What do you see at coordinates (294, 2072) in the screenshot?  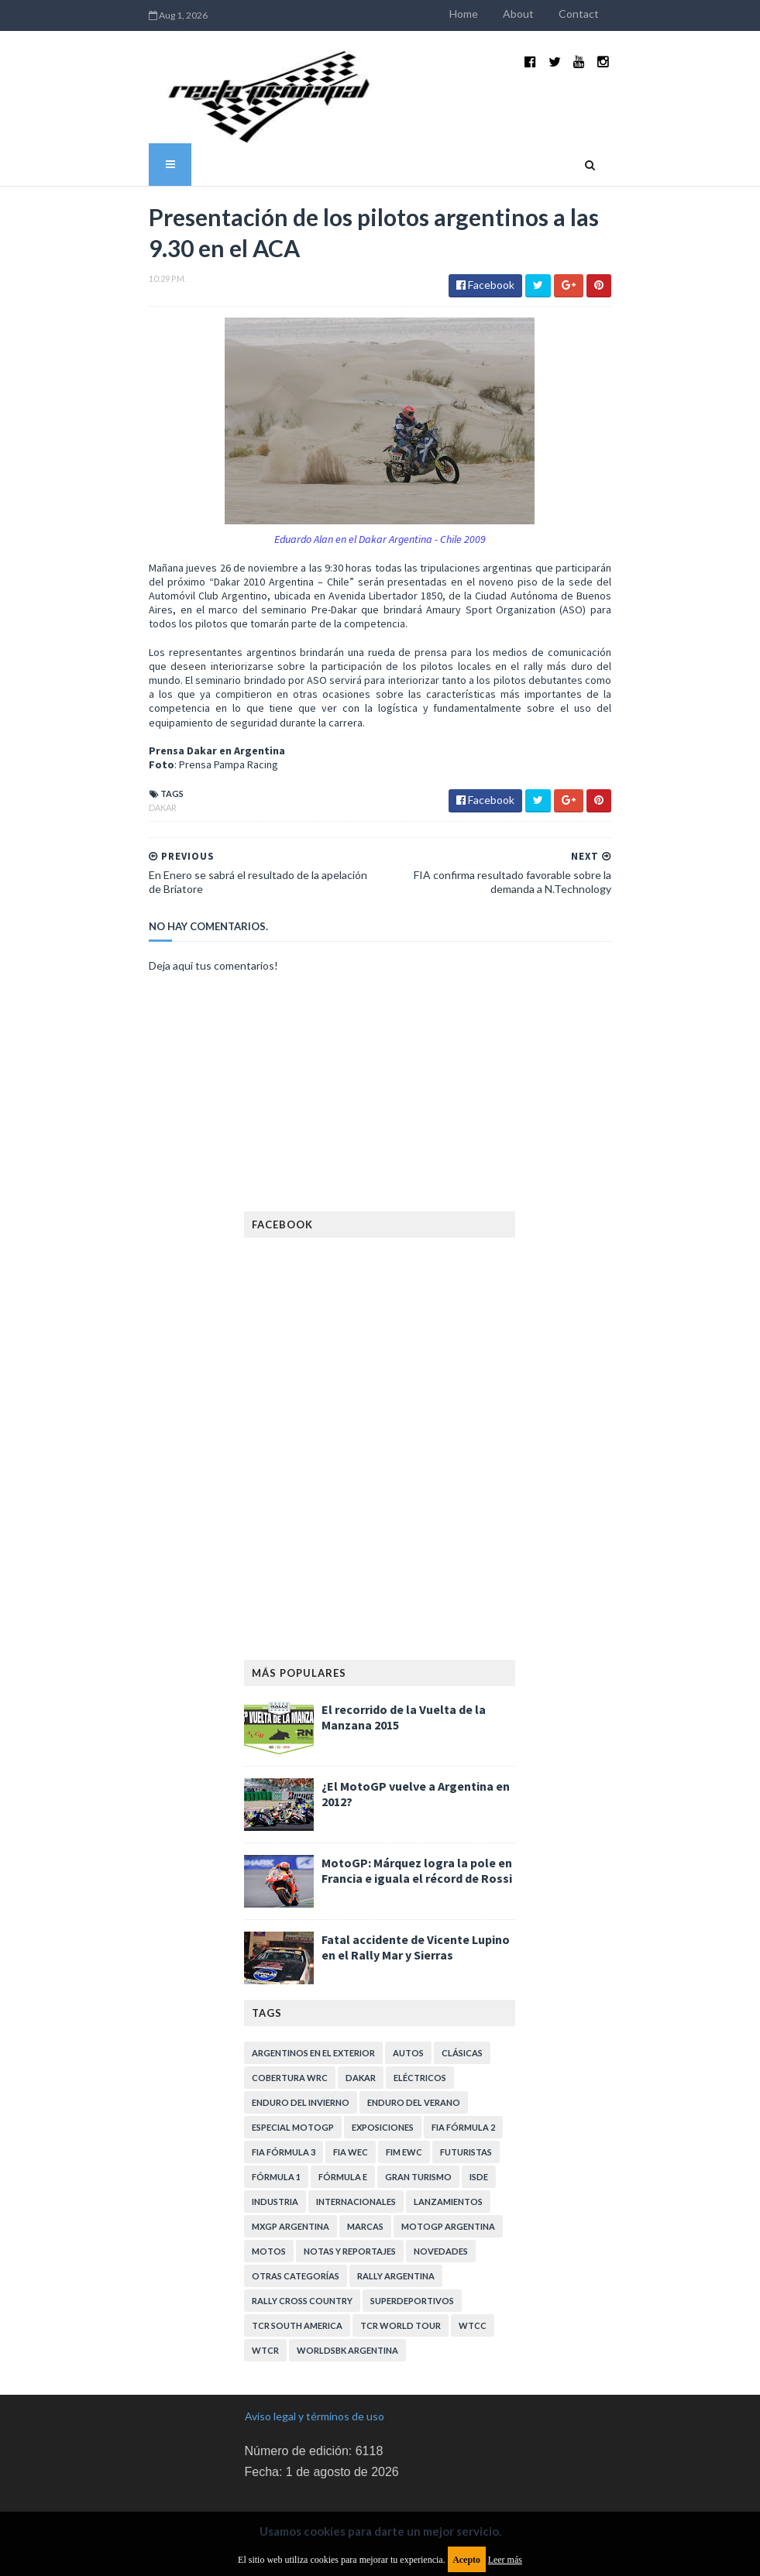 I see `Especial MotoGP` at bounding box center [294, 2072].